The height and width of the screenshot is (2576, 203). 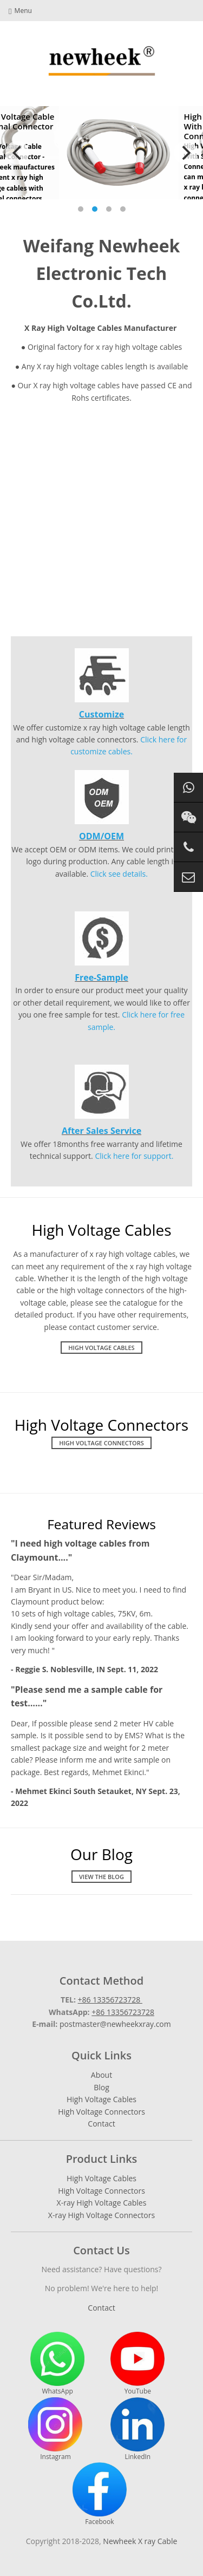 What do you see at coordinates (101, 2087) in the screenshot?
I see `Blog` at bounding box center [101, 2087].